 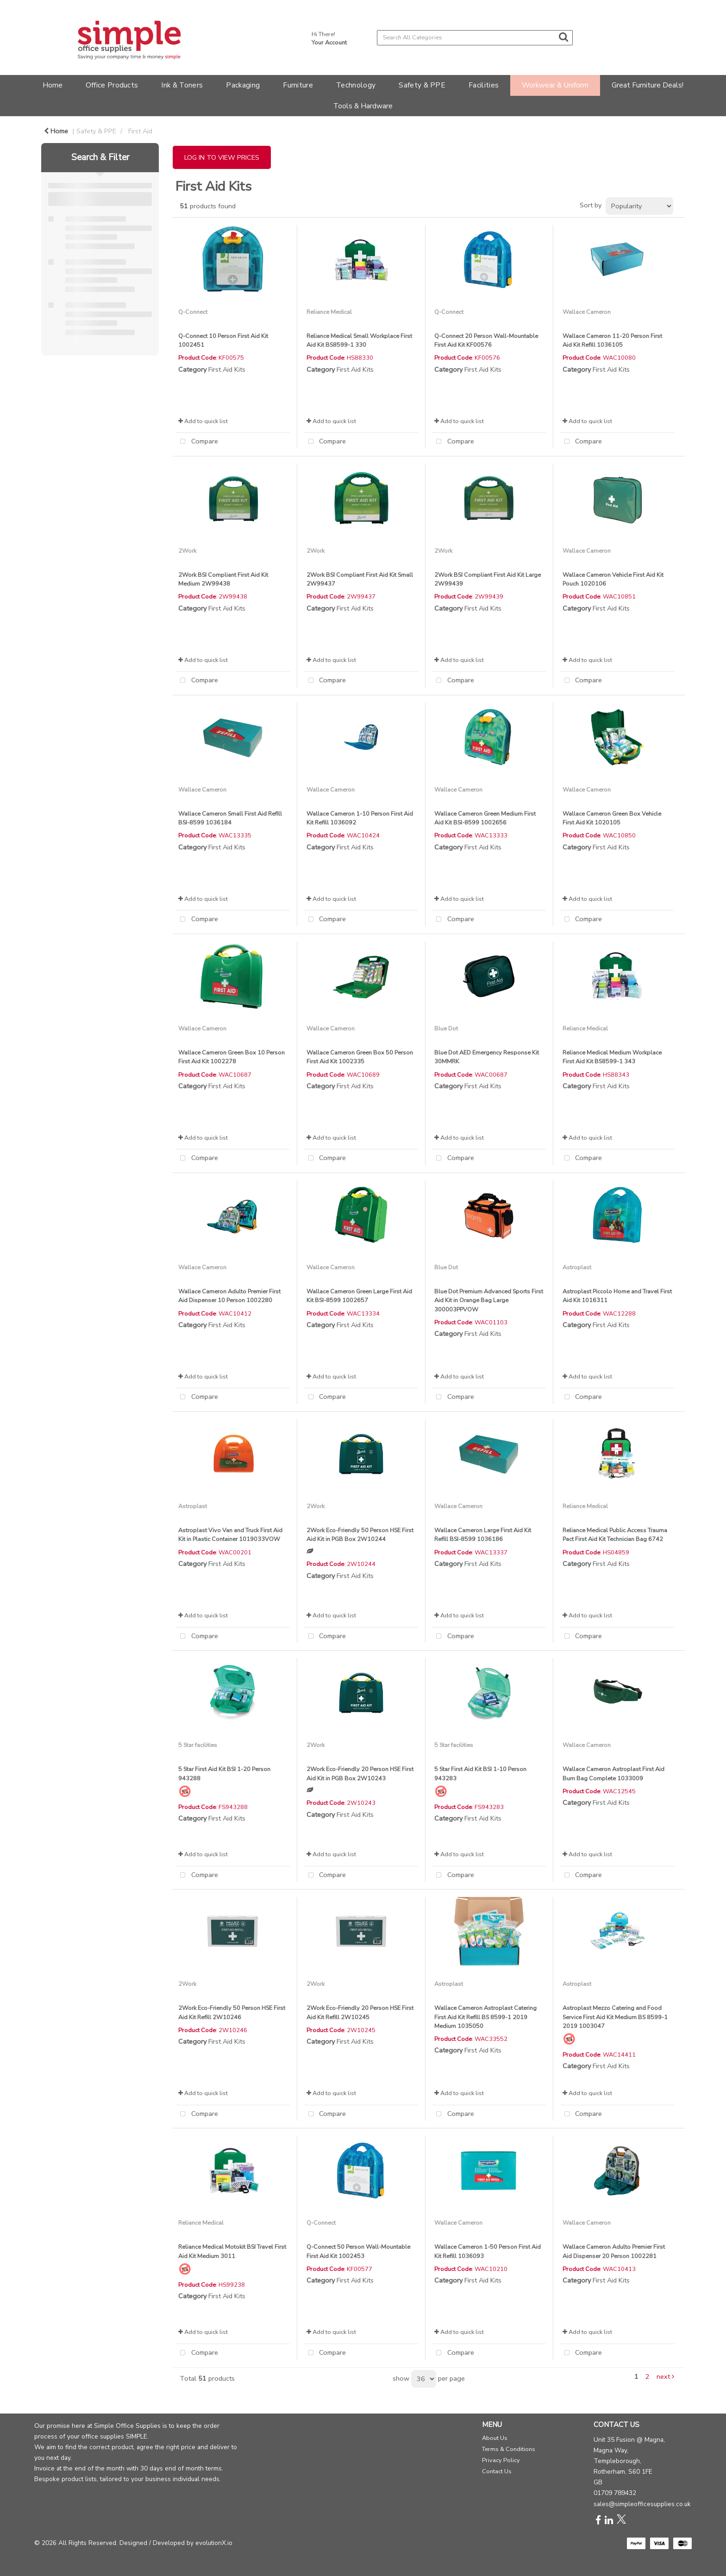 What do you see at coordinates (360, 1534) in the screenshot?
I see `2Work Eco-Friendly 50 Person HSE First Aid Kit in PGB Box 2W10244` at bounding box center [360, 1534].